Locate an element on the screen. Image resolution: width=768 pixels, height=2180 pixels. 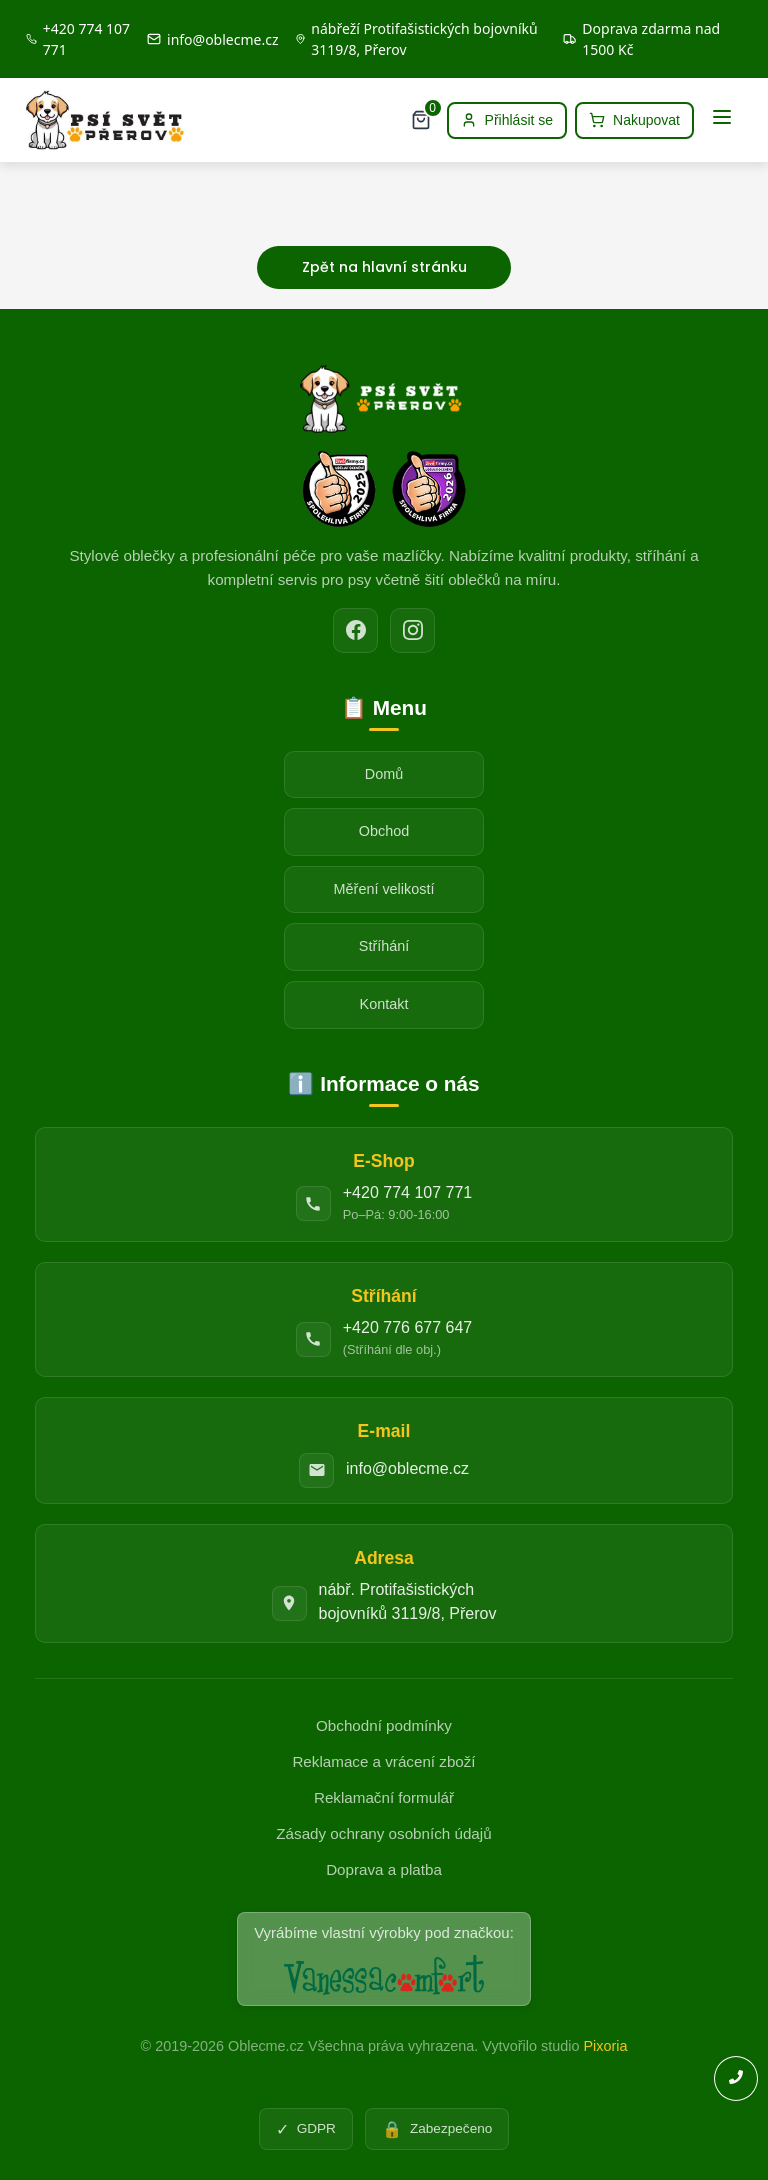
info@oblecme.cz is located at coordinates (407, 1468).